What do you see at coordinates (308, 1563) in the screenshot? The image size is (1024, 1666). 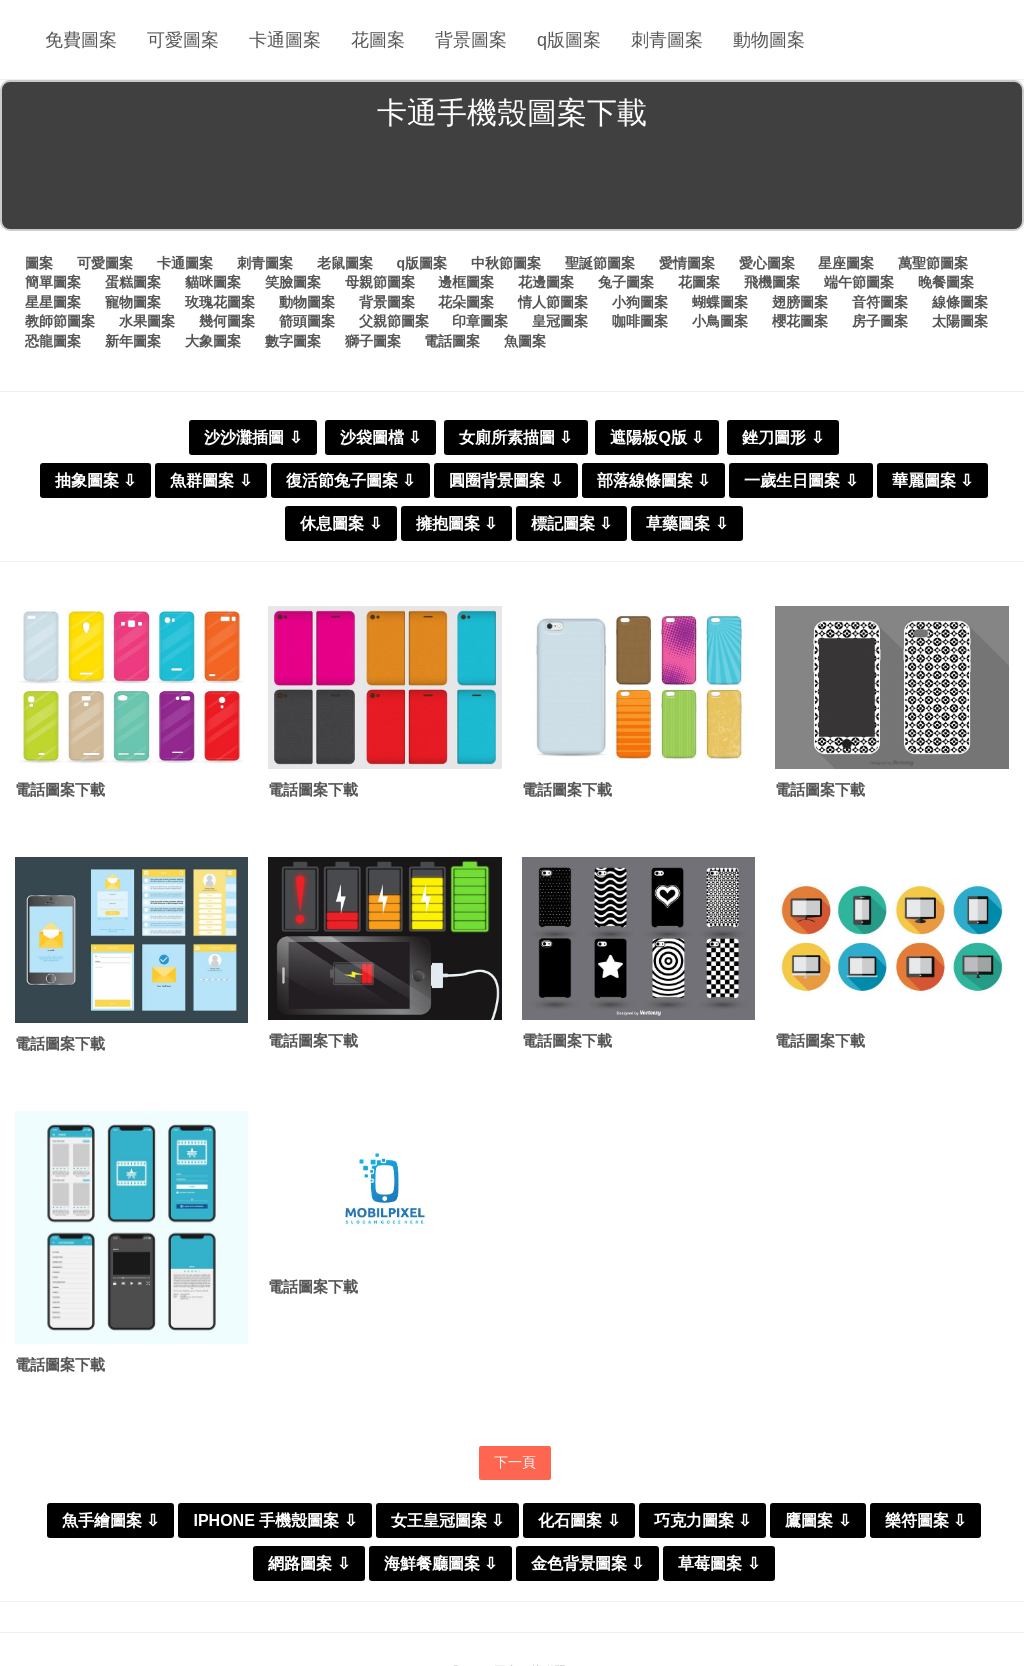 I see `網路圖案 ⇩` at bounding box center [308, 1563].